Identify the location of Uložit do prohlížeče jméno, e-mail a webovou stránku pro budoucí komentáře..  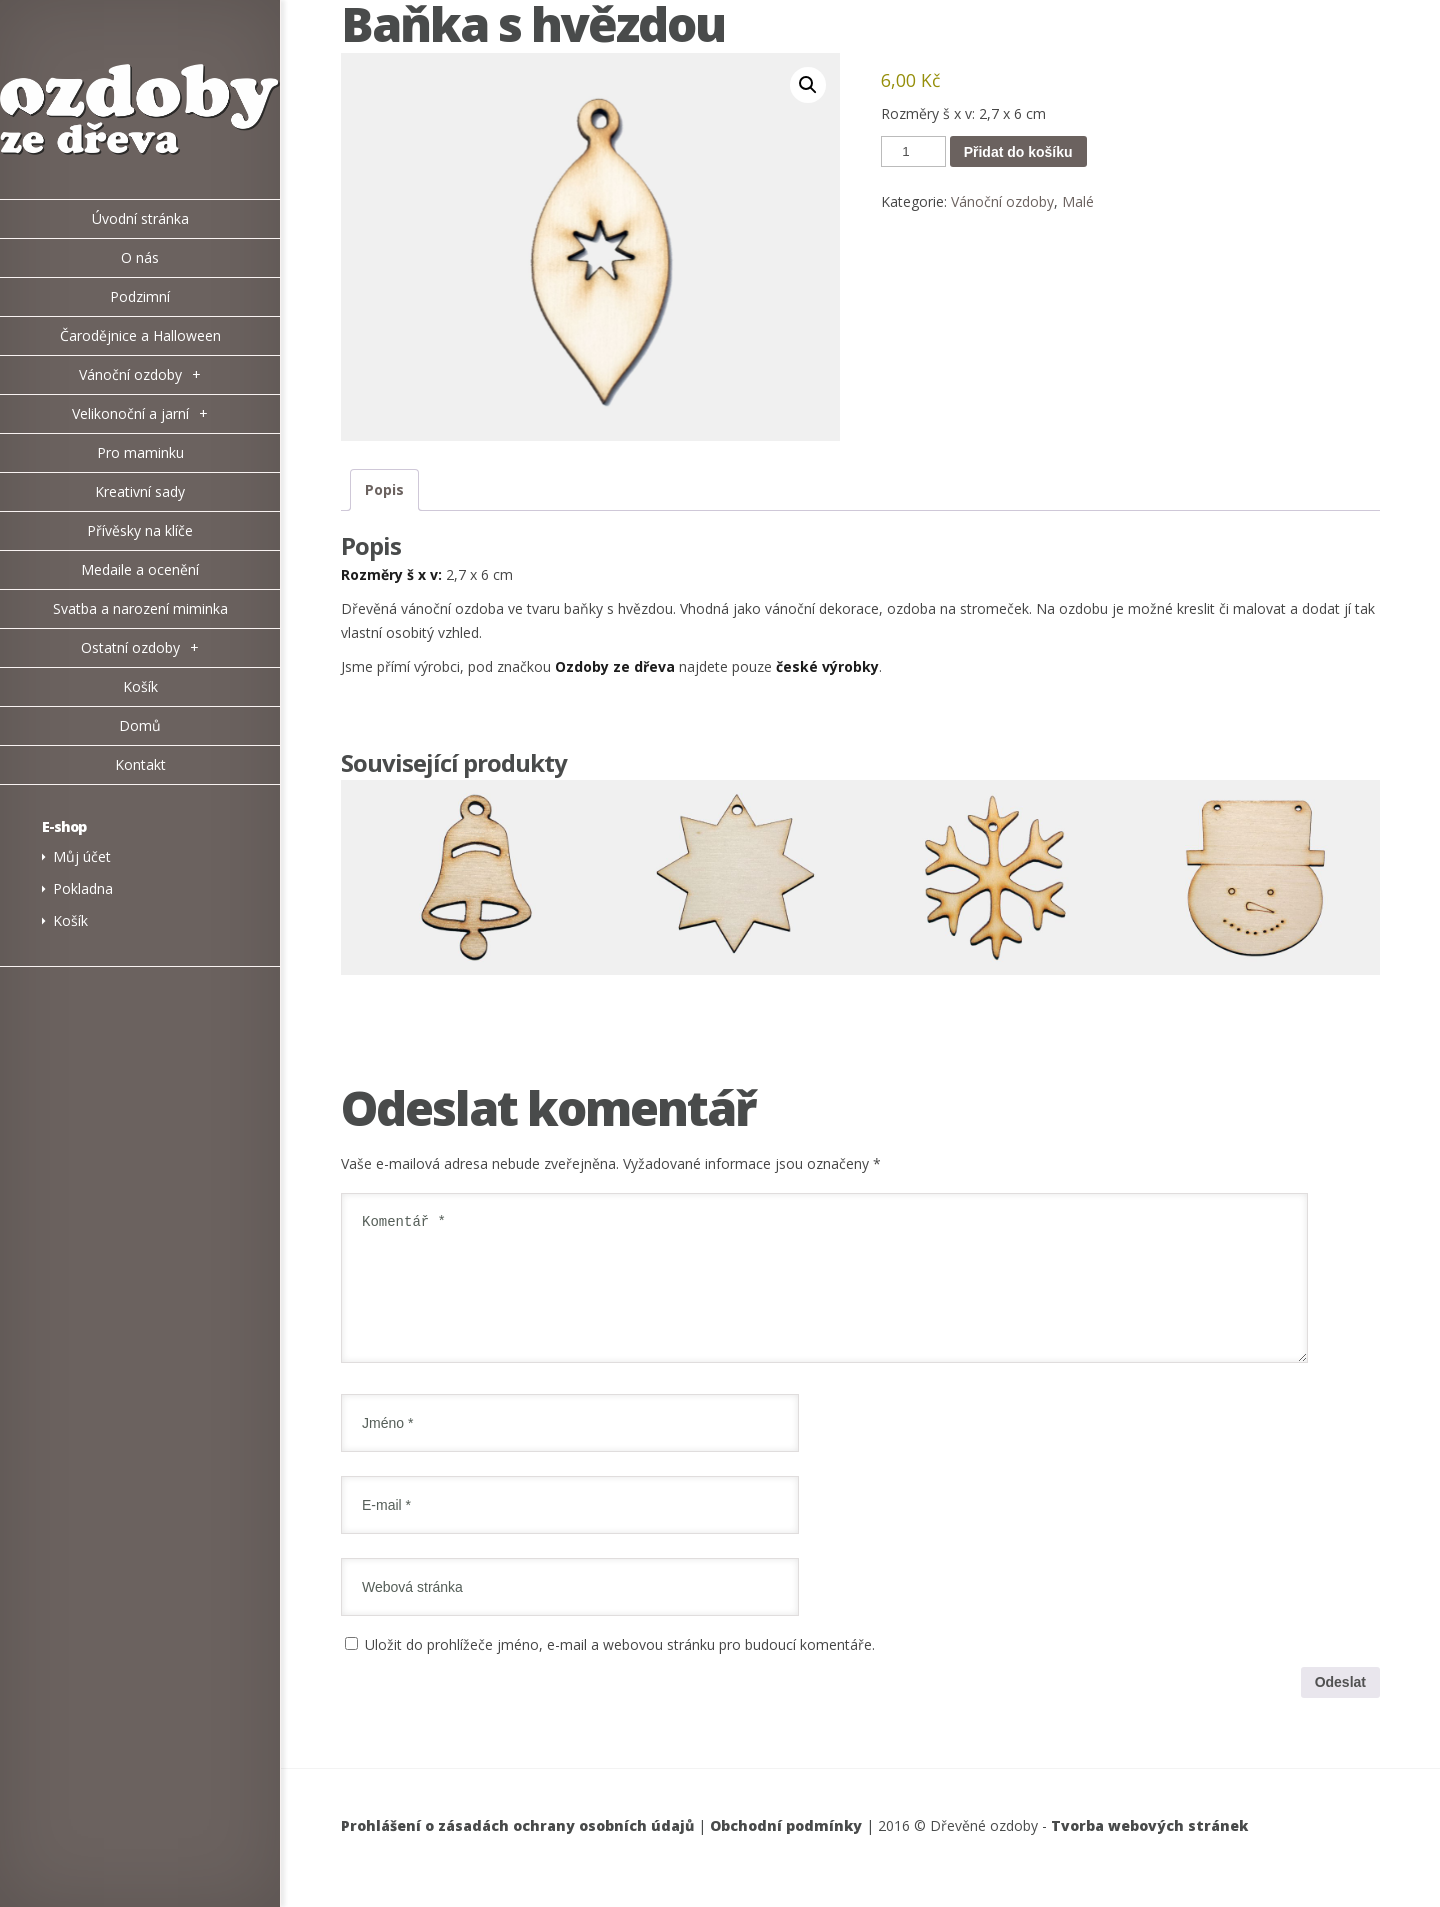
(620, 1668).